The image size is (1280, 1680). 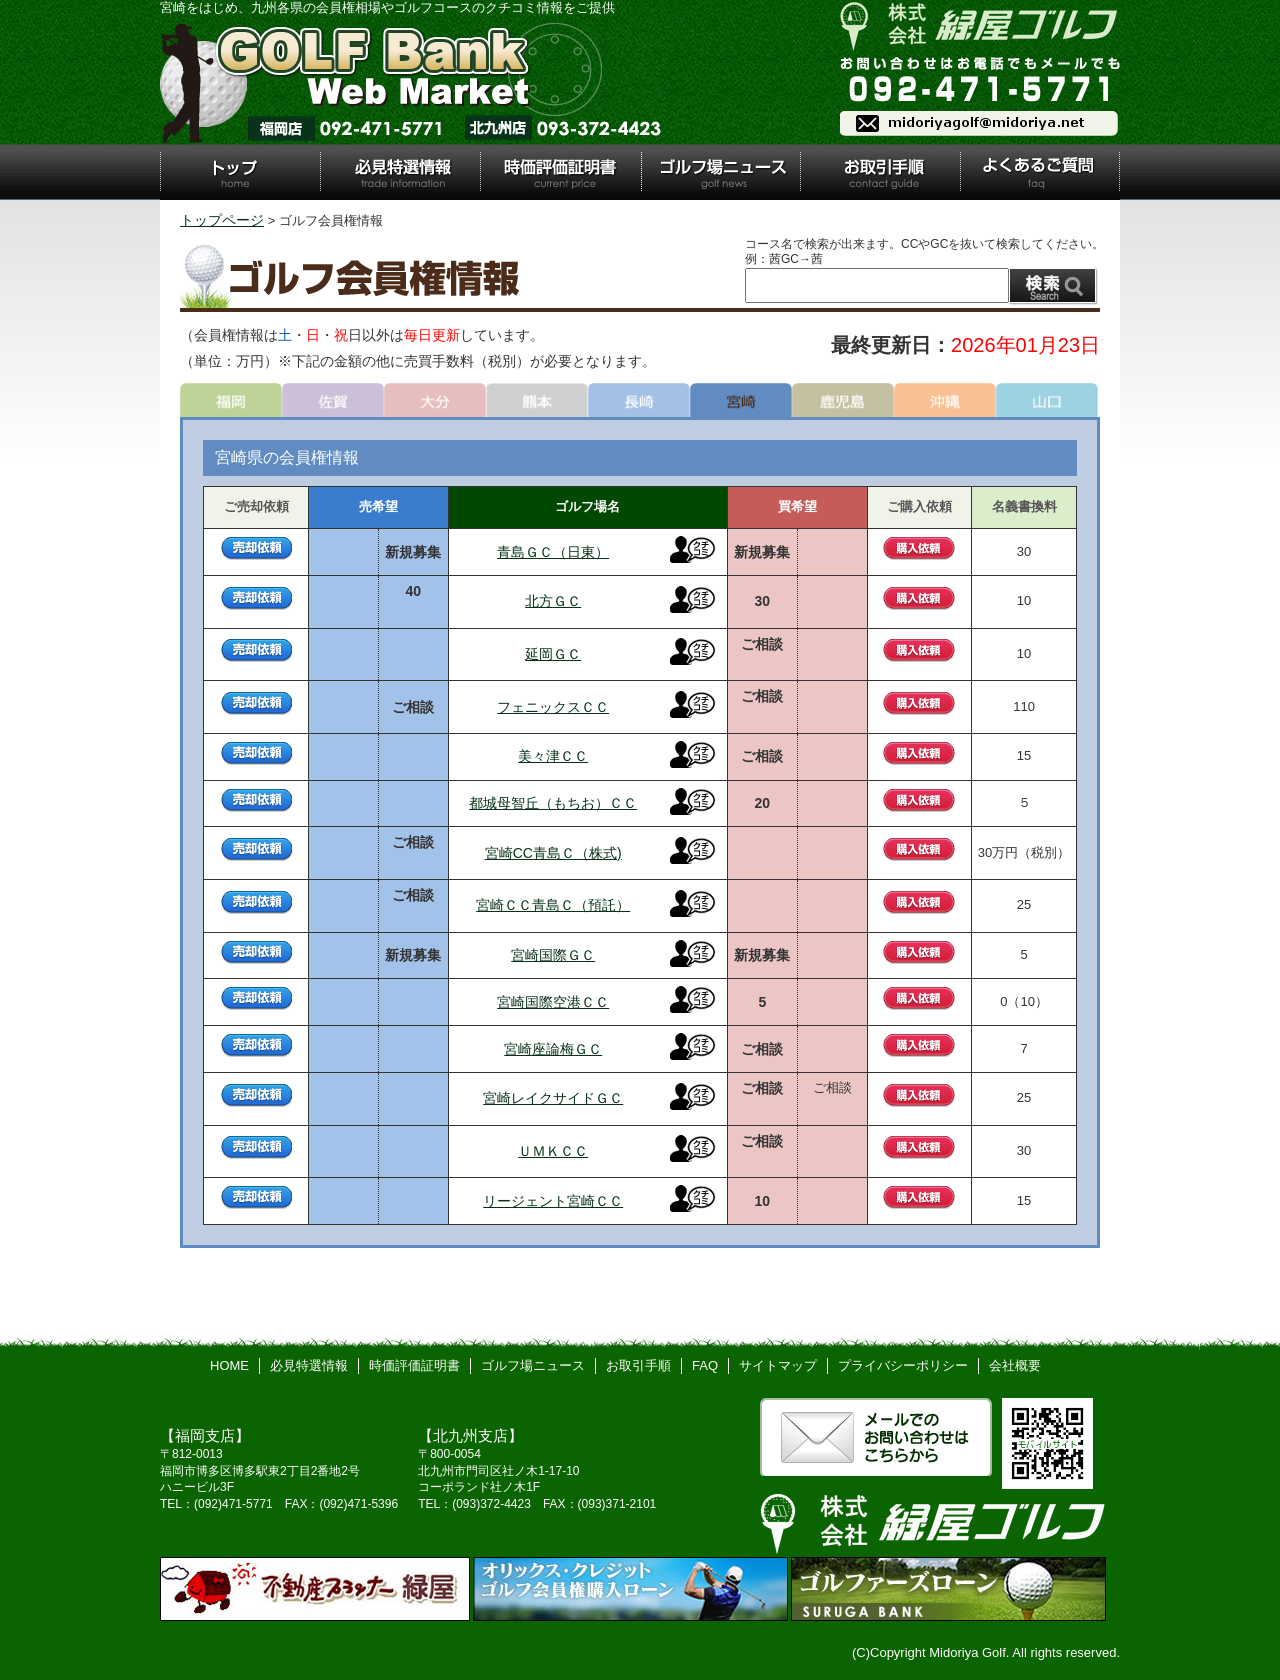 I want to click on リージェント宮崎ＣＣ, so click(x=553, y=1201).